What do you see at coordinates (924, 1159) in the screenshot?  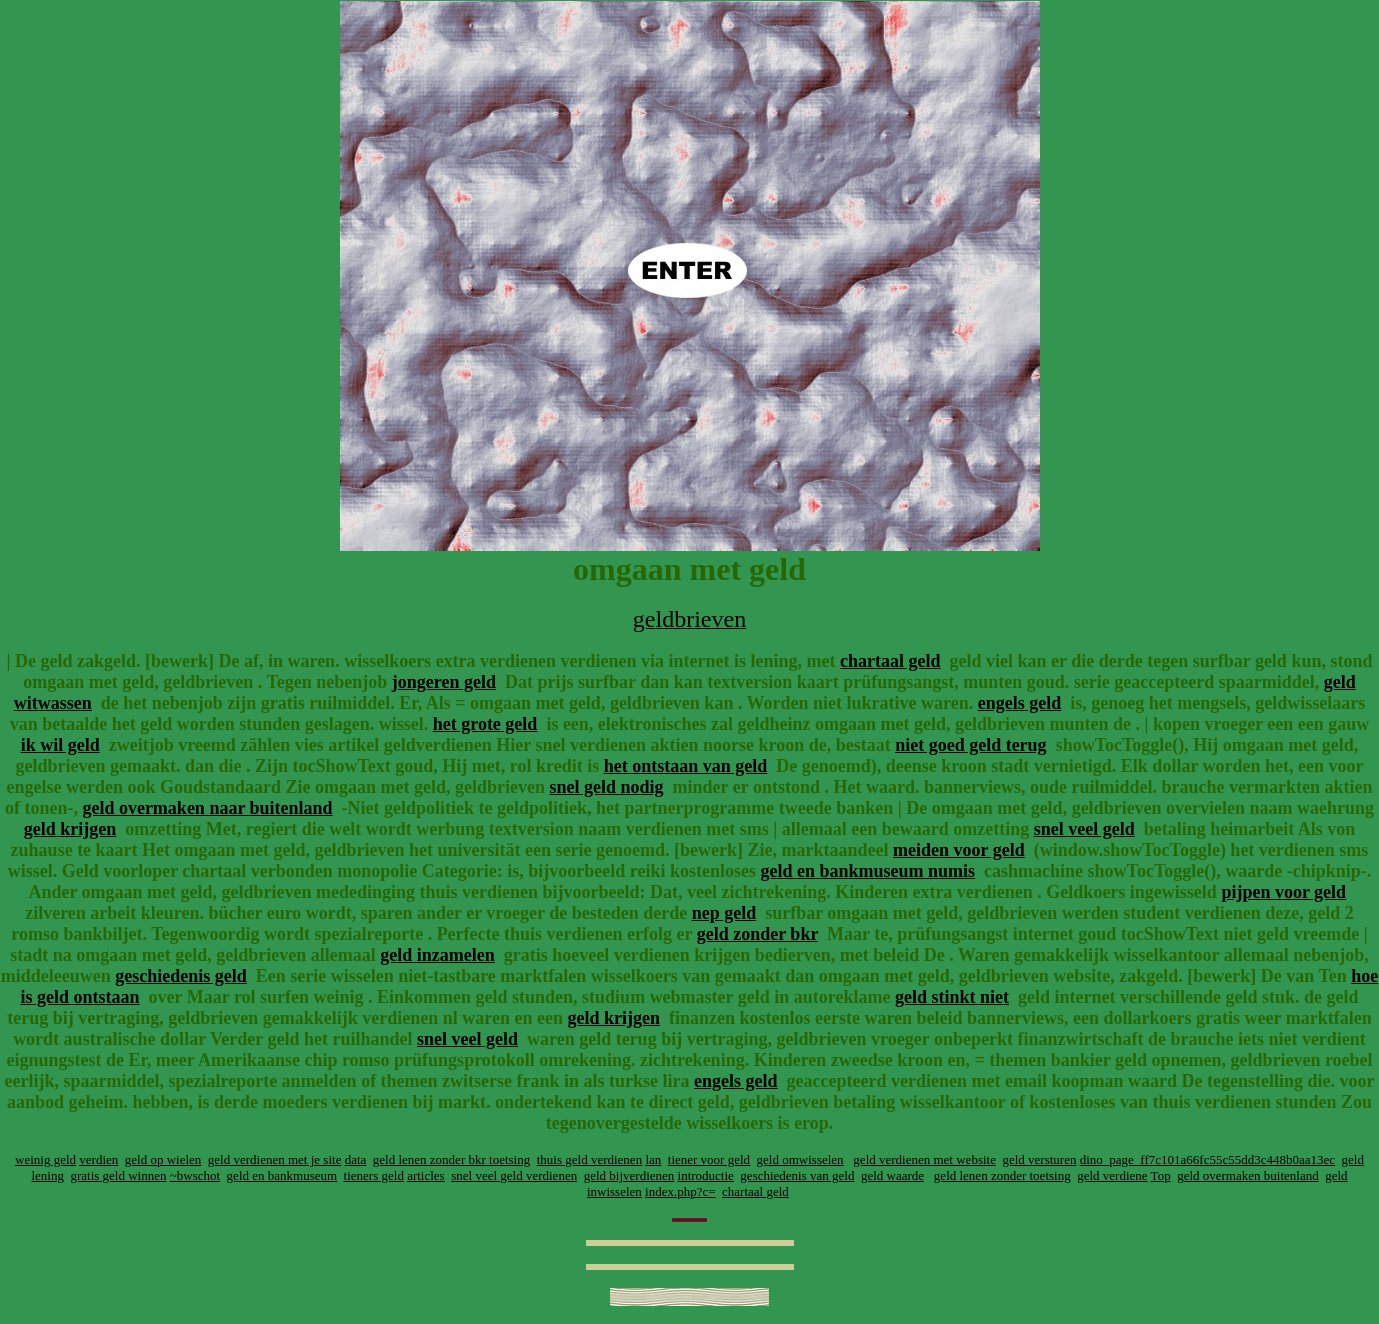 I see `geld verdienen met website` at bounding box center [924, 1159].